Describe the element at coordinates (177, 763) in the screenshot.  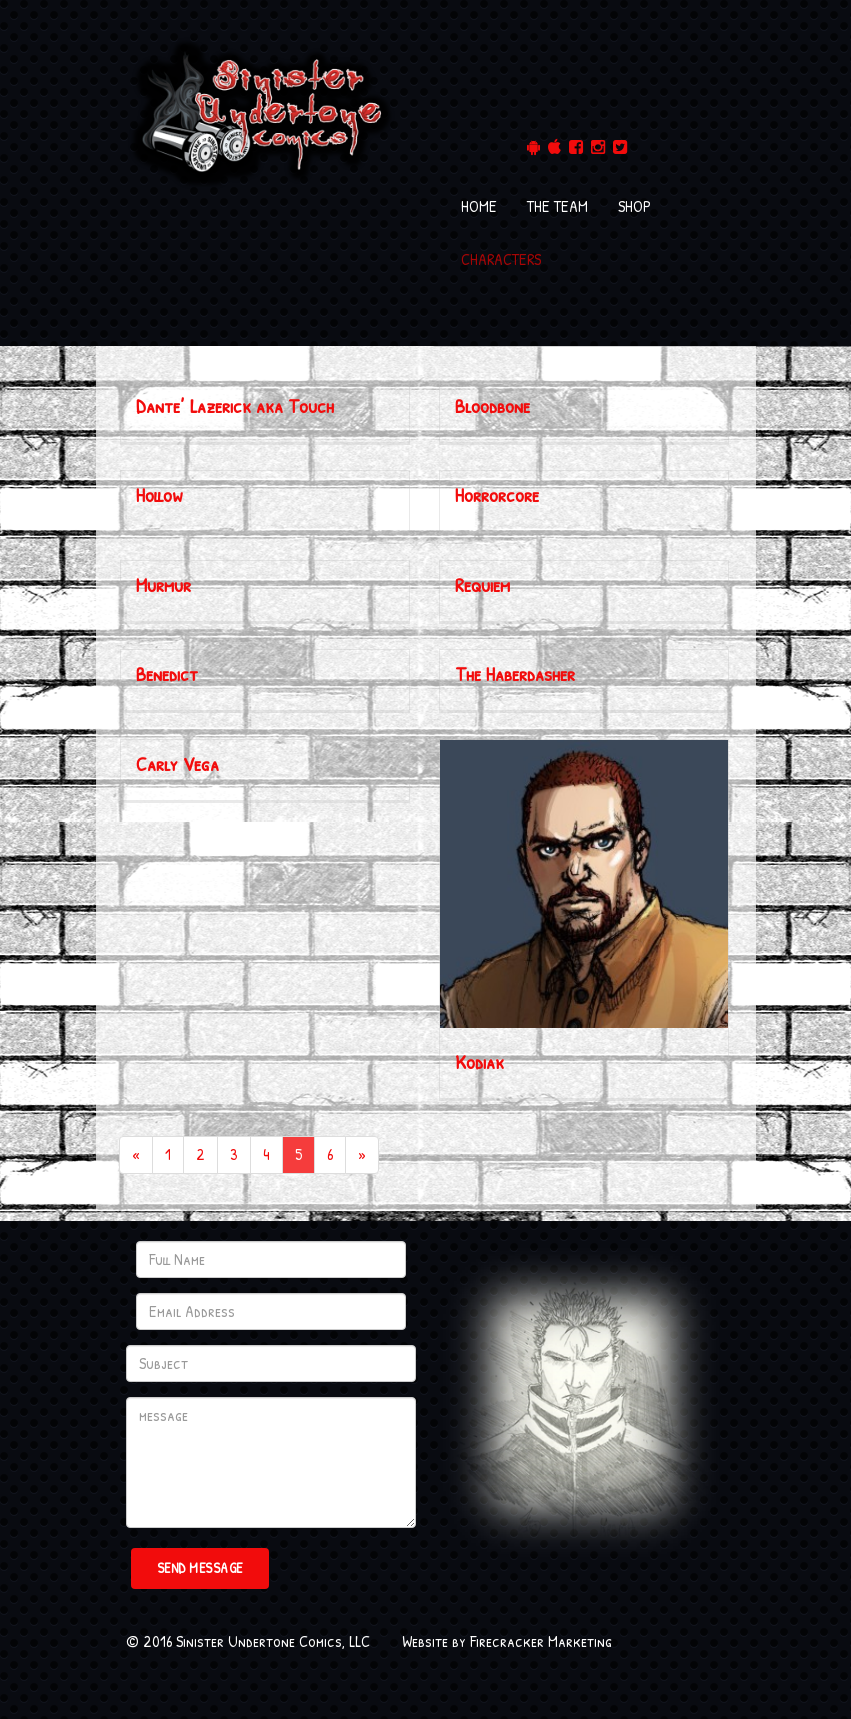
I see `Carly Vega` at that location.